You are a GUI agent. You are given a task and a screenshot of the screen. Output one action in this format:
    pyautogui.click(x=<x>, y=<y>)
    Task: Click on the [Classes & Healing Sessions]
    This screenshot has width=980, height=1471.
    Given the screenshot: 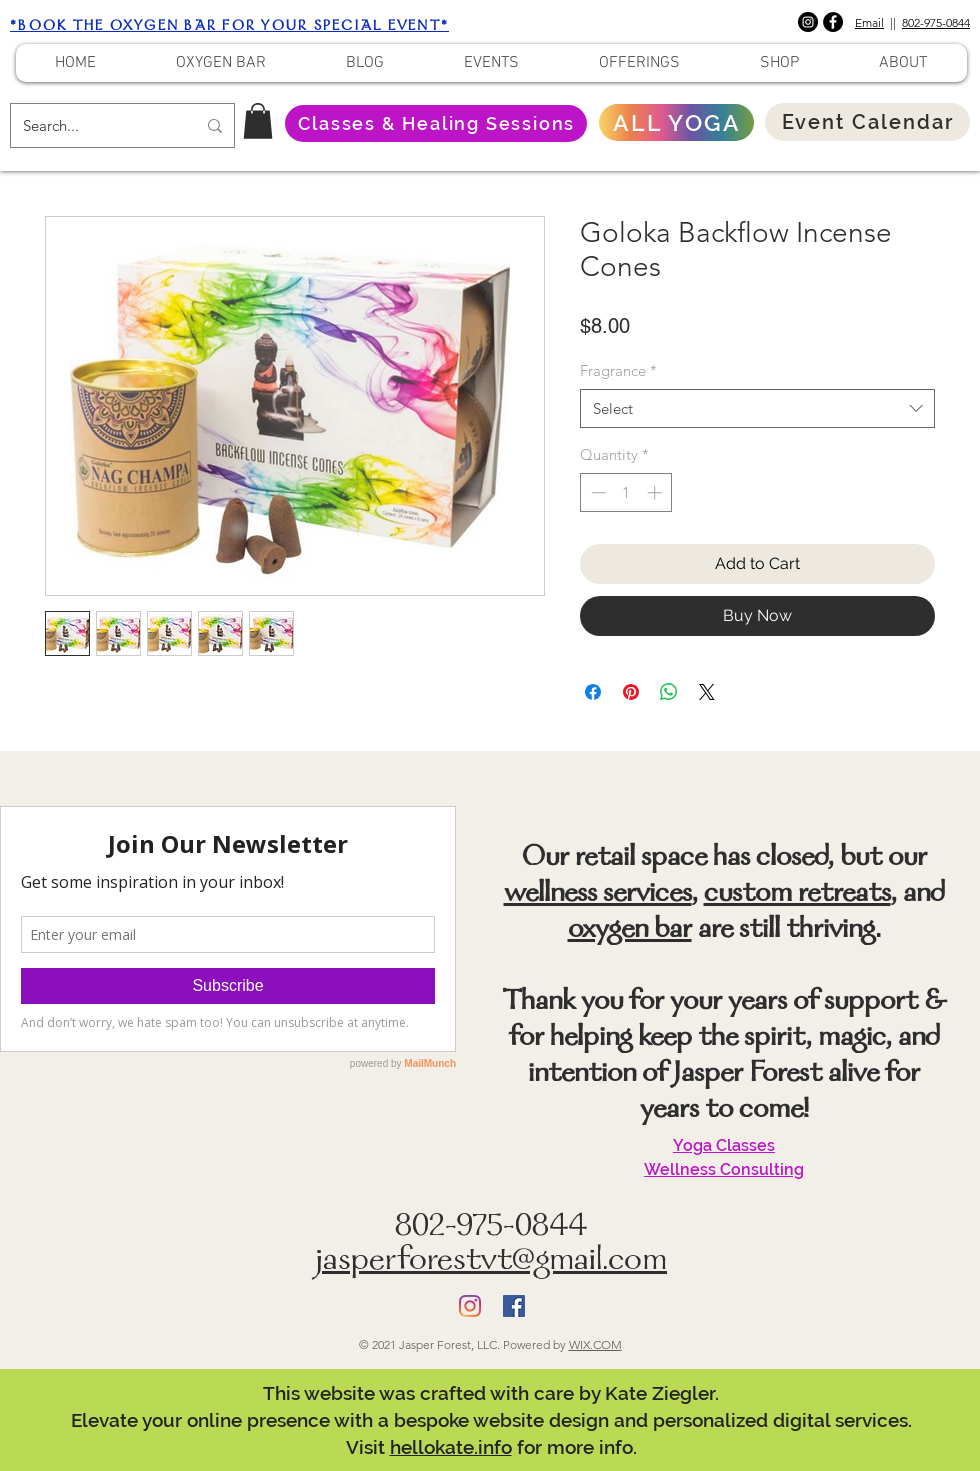 What is the action you would take?
    pyautogui.click(x=436, y=123)
    